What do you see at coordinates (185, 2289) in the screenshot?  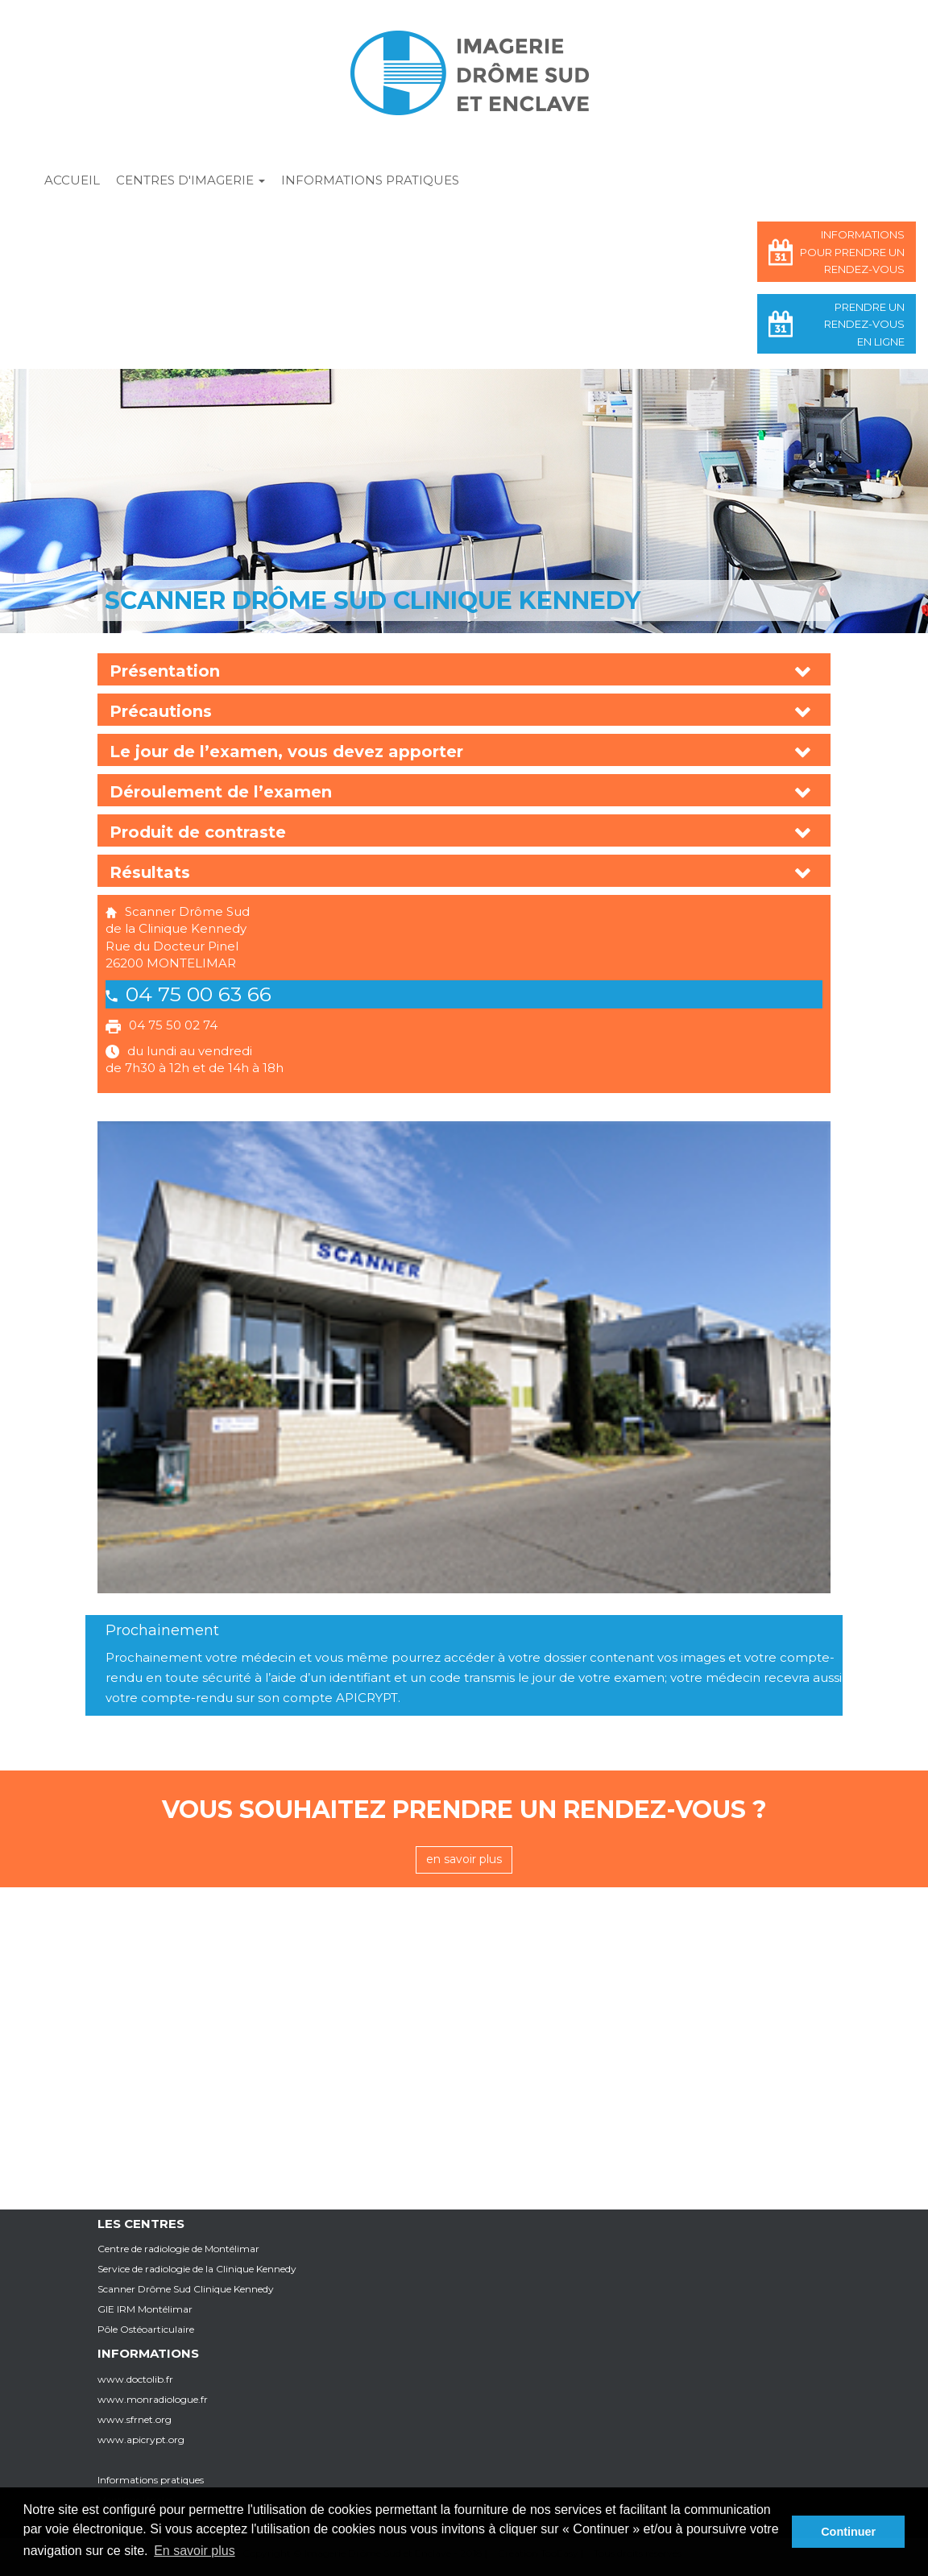 I see `Scanner Drôme Sud Clinique Kennedy` at bounding box center [185, 2289].